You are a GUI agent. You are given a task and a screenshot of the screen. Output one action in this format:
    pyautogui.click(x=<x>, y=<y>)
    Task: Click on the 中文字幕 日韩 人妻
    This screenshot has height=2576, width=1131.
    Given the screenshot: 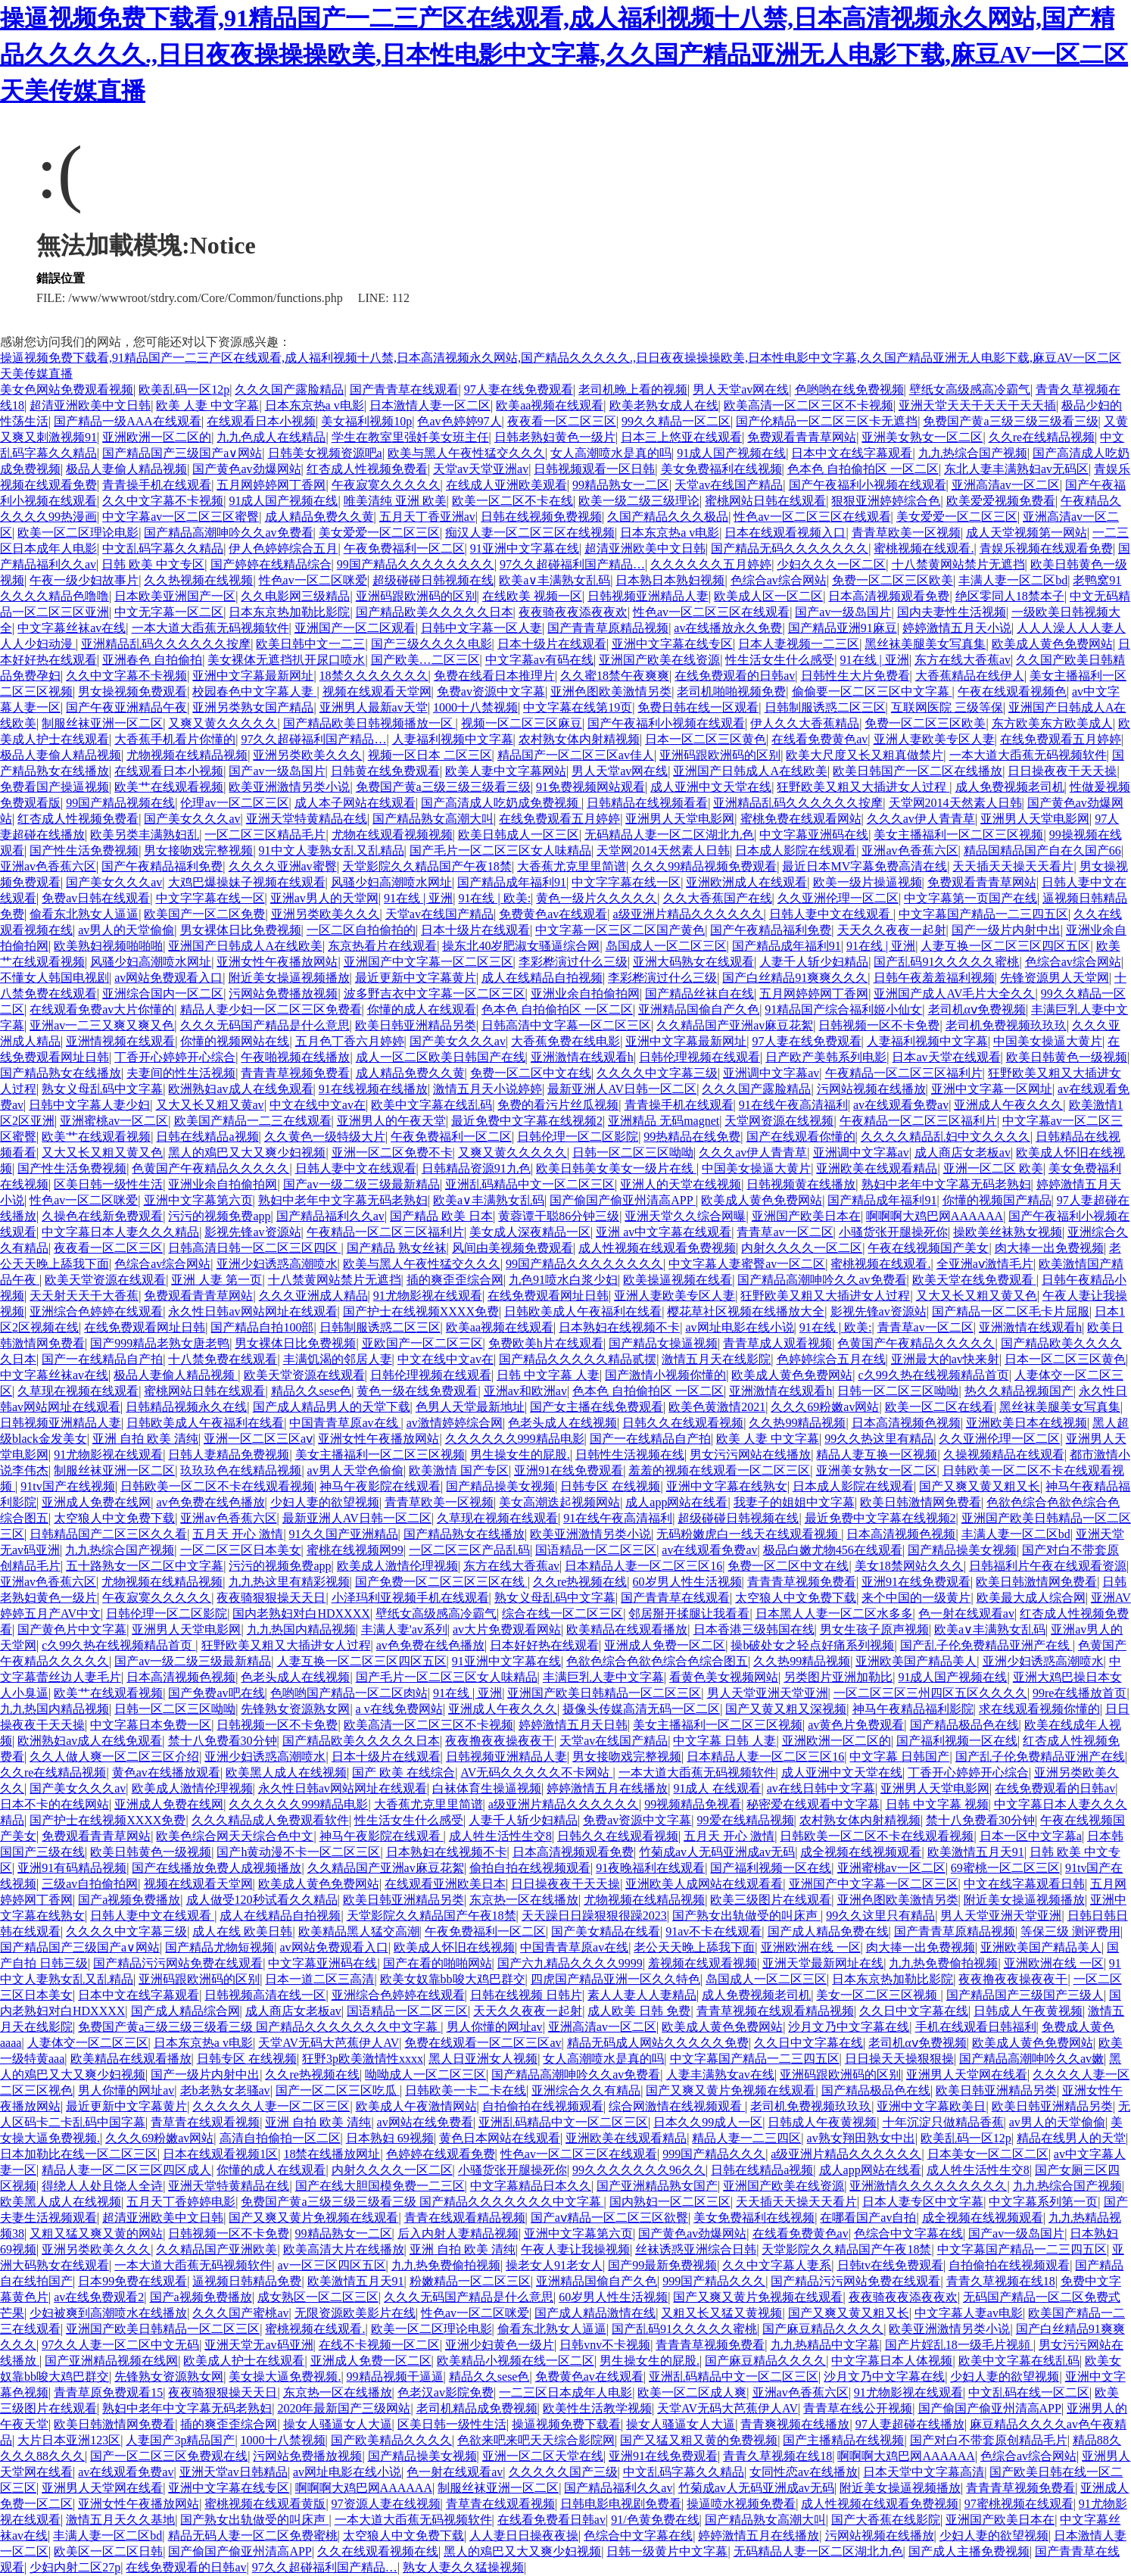 What is the action you would take?
    pyautogui.click(x=724, y=1740)
    